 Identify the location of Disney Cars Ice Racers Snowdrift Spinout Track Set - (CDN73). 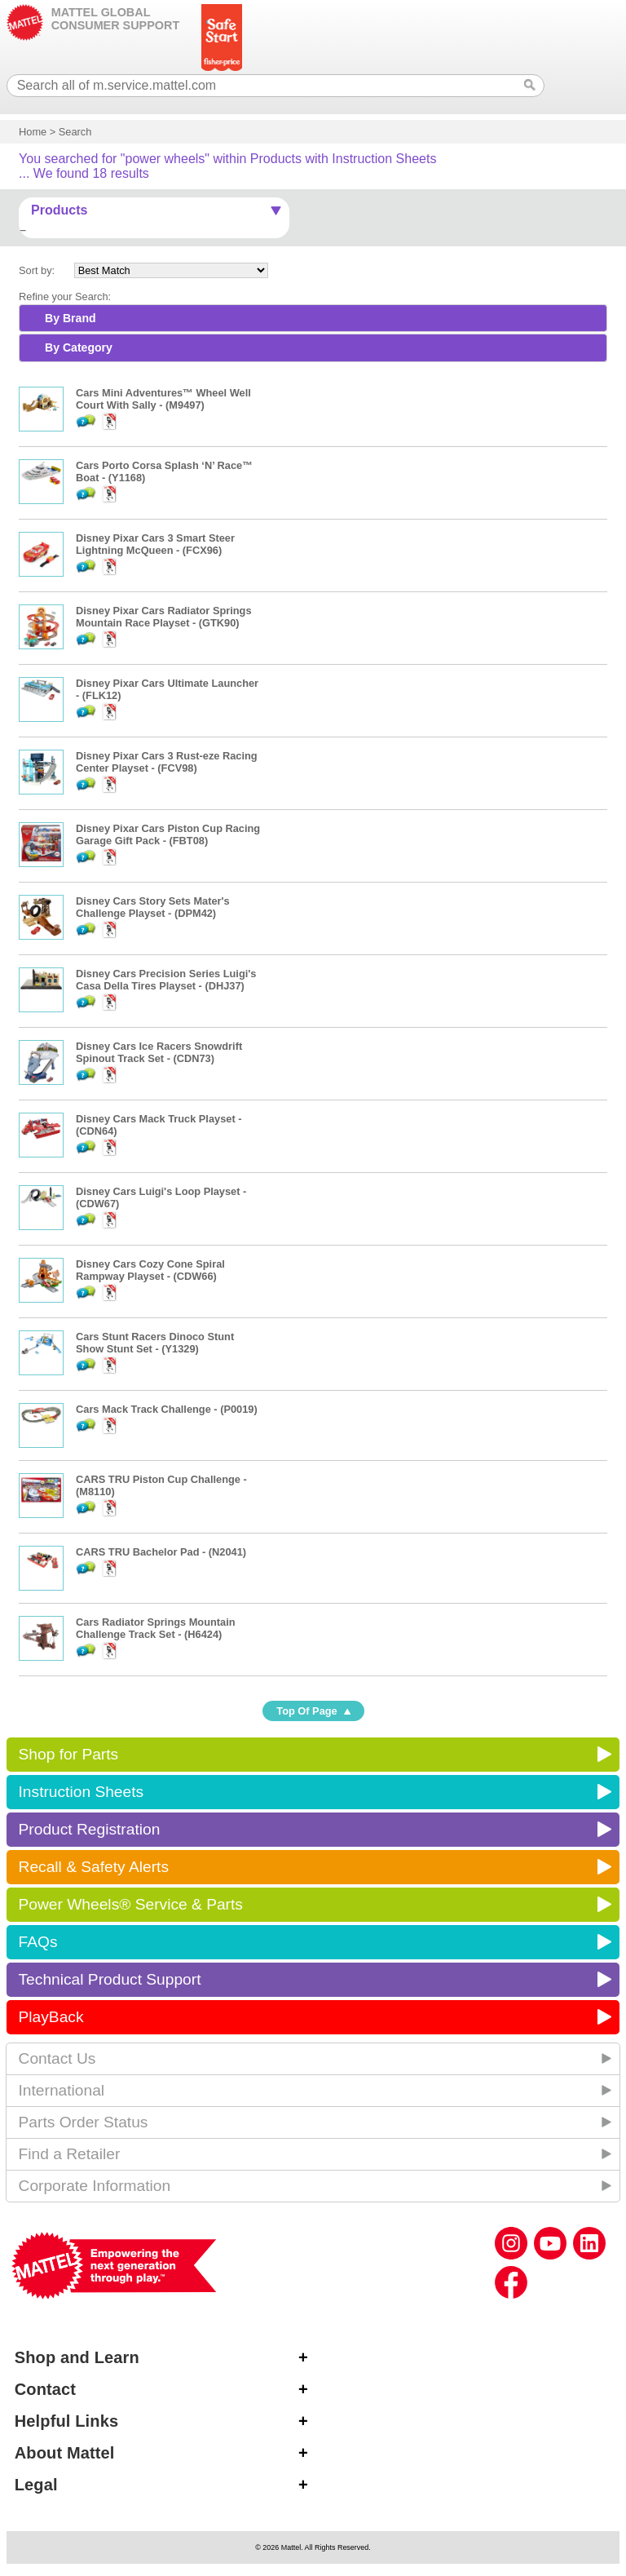
(159, 1052).